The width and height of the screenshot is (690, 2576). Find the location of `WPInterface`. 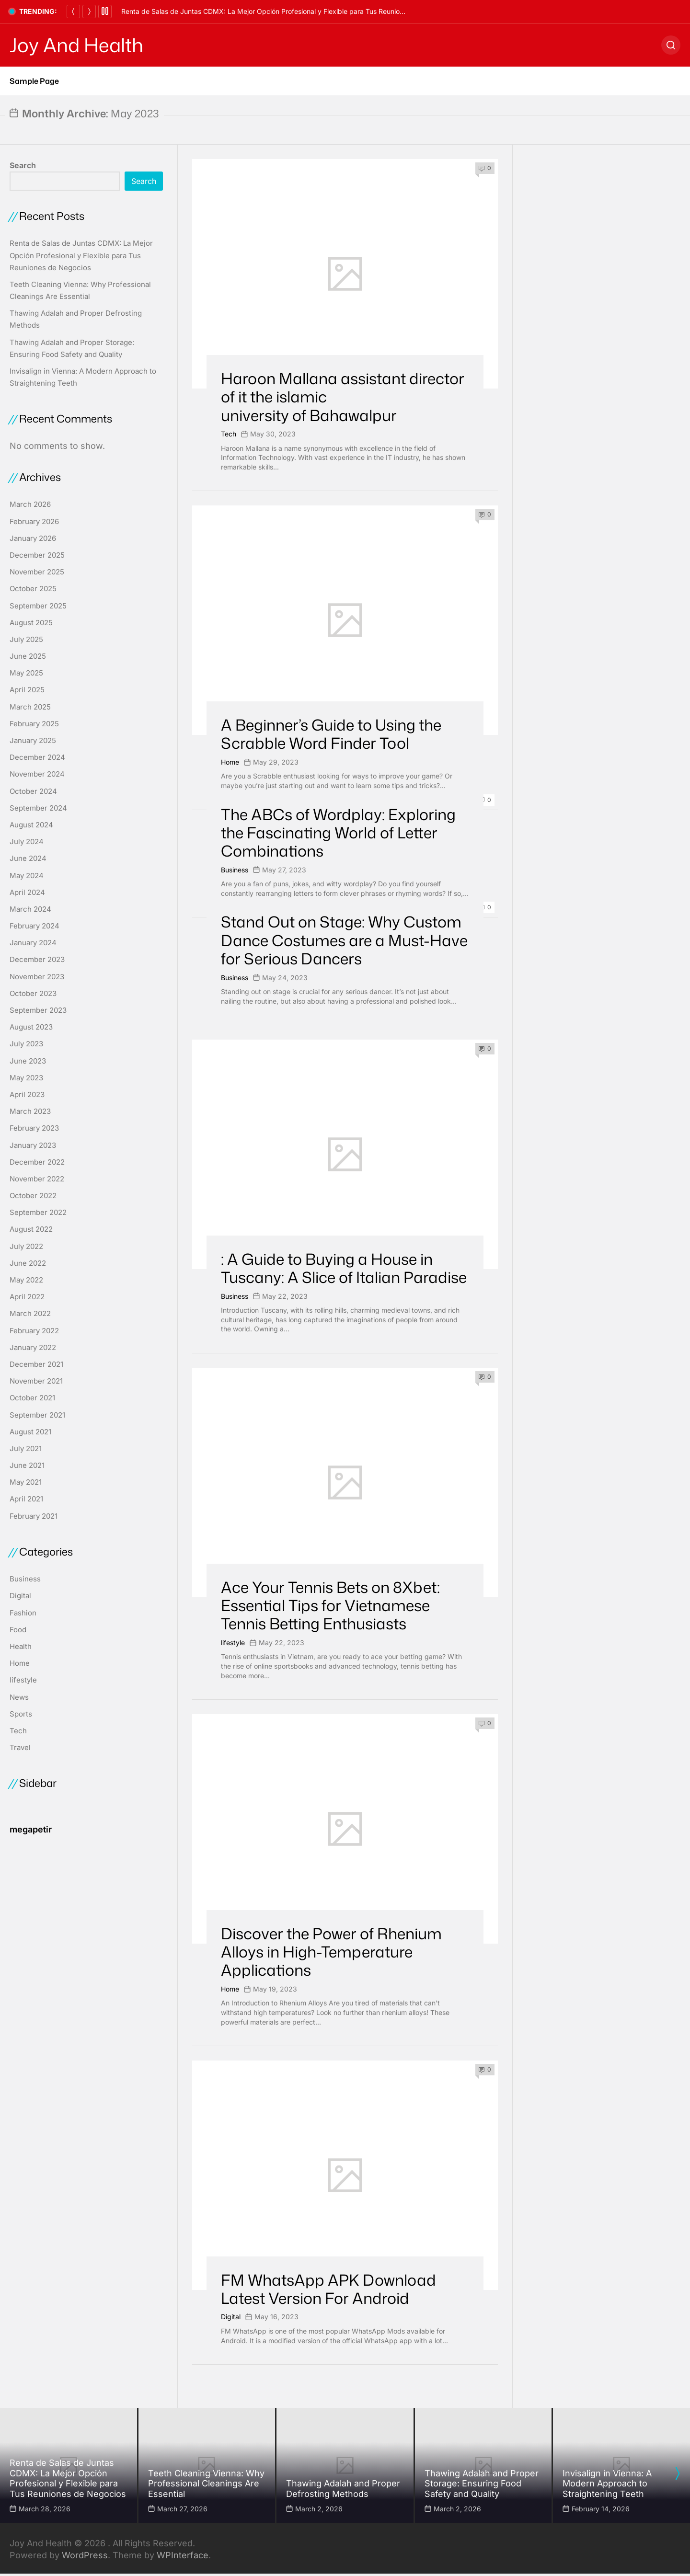

WPInterface is located at coordinates (182, 2555).